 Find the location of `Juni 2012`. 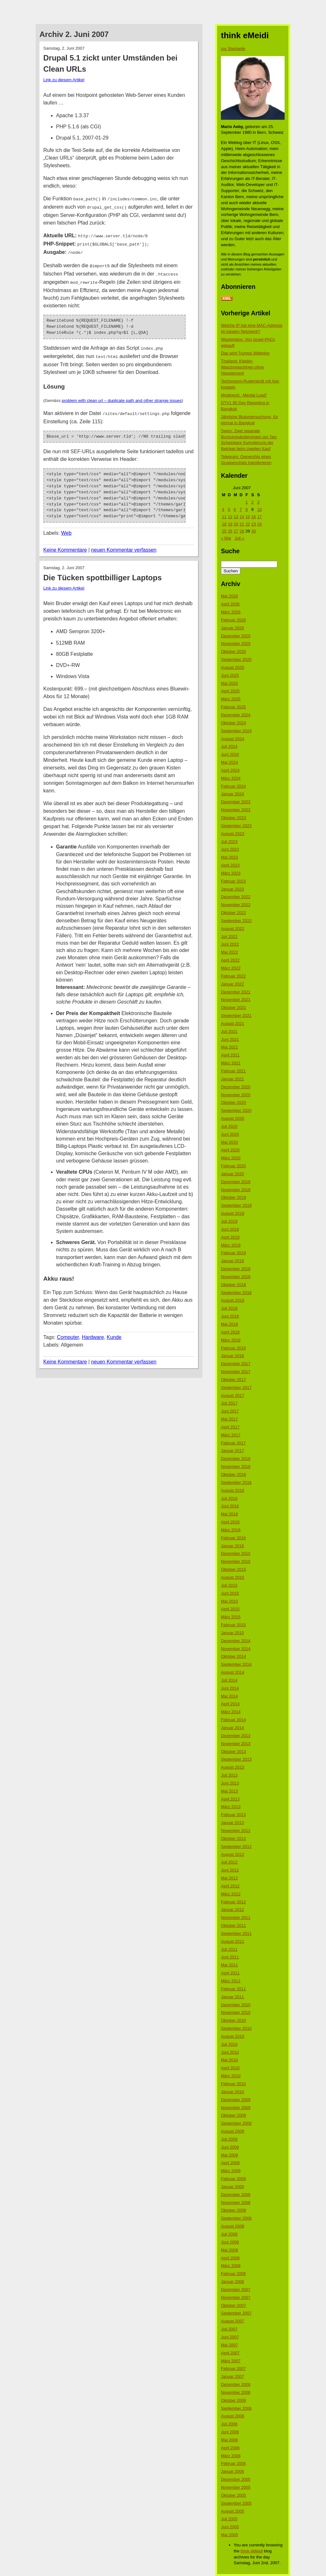

Juni 2012 is located at coordinates (230, 1870).